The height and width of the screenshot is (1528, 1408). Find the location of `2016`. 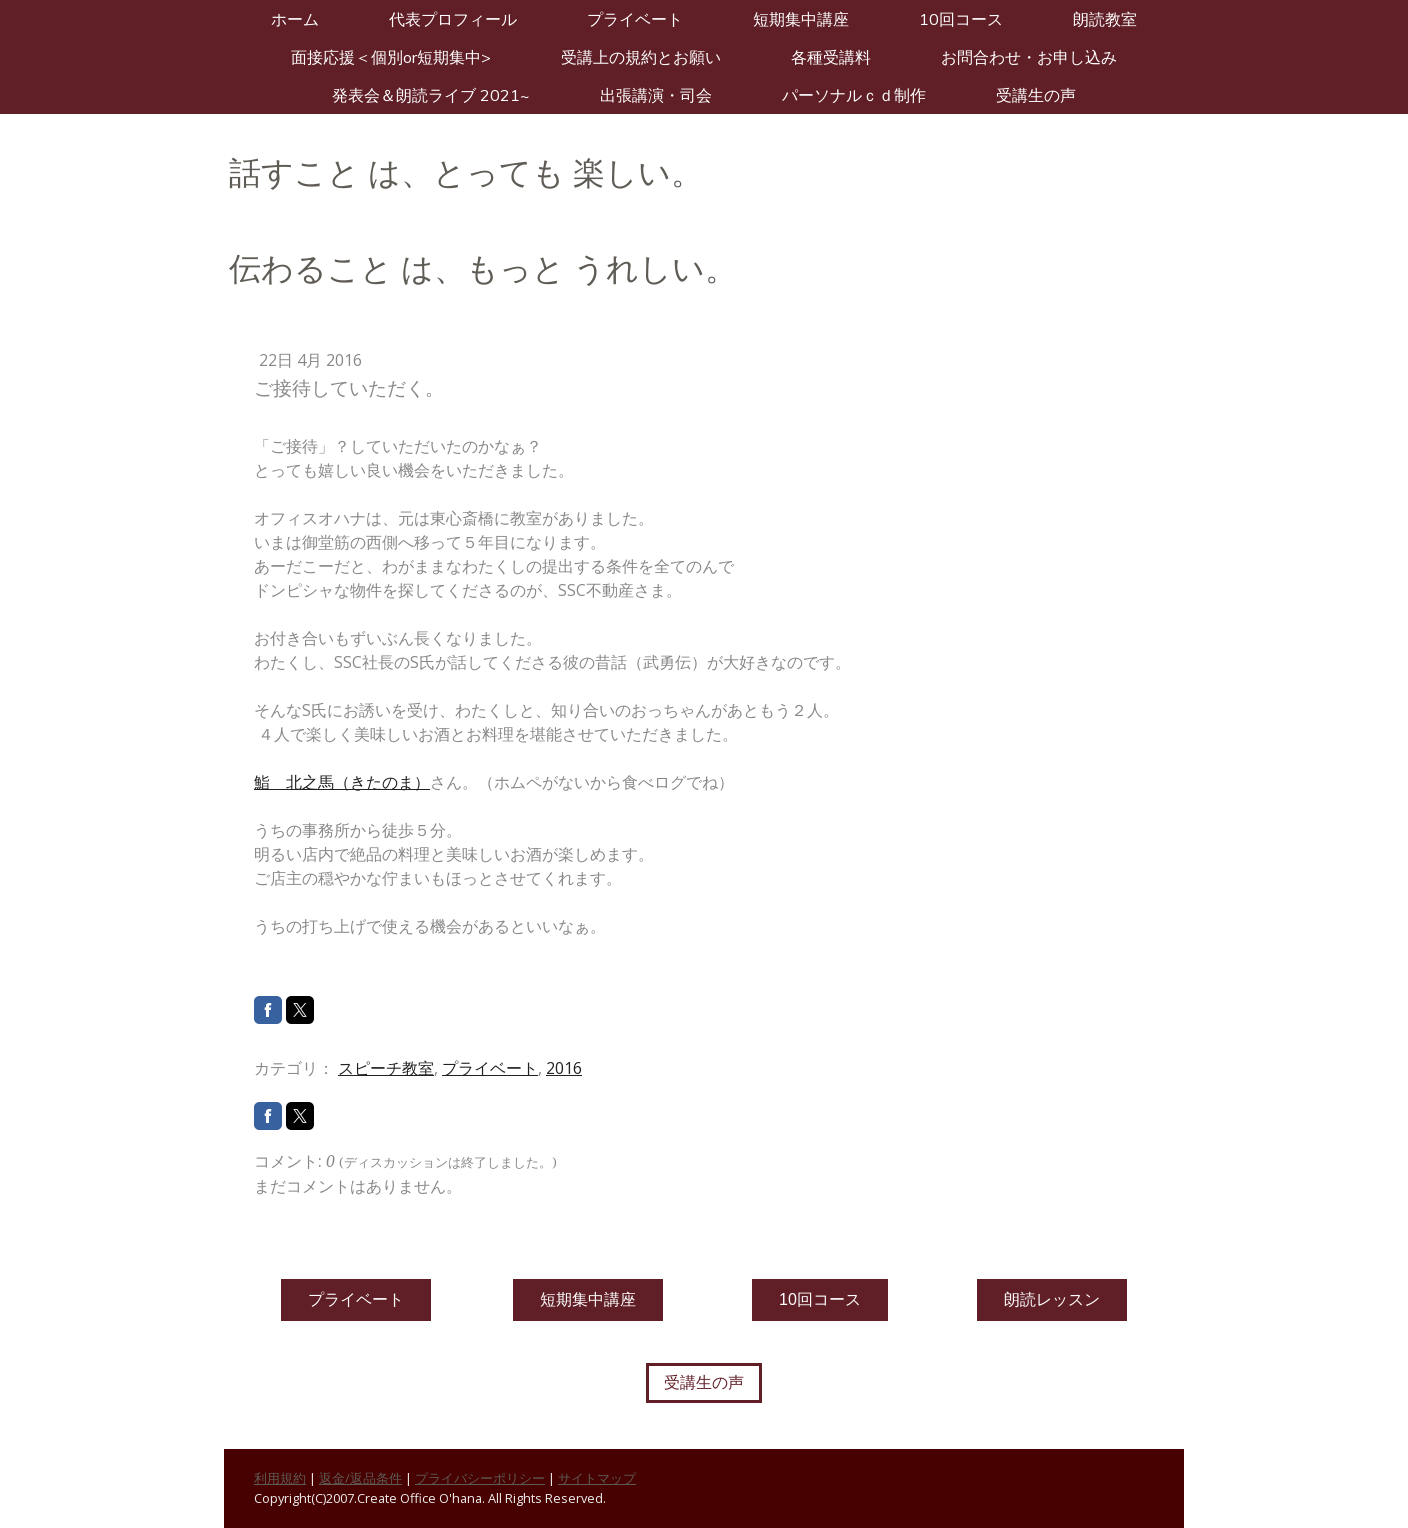

2016 is located at coordinates (564, 1068).